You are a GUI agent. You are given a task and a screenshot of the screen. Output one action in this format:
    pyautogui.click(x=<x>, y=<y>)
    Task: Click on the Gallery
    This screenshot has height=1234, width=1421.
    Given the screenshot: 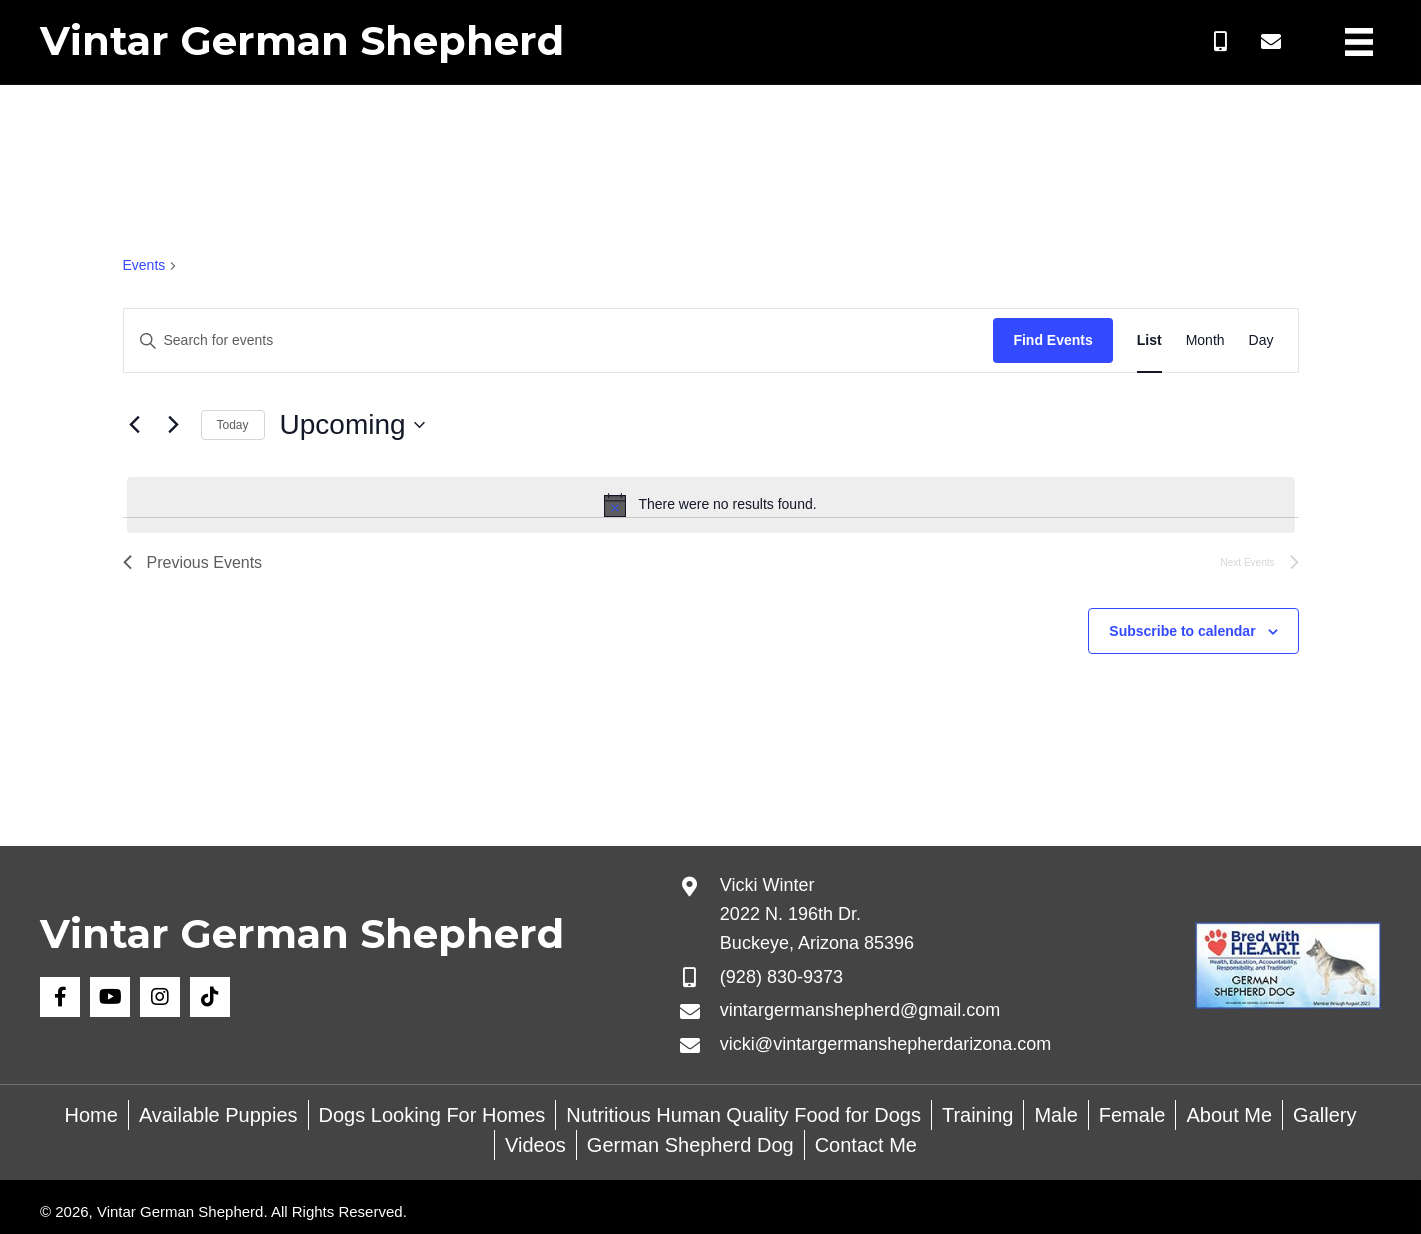 What is the action you would take?
    pyautogui.click(x=1324, y=1115)
    